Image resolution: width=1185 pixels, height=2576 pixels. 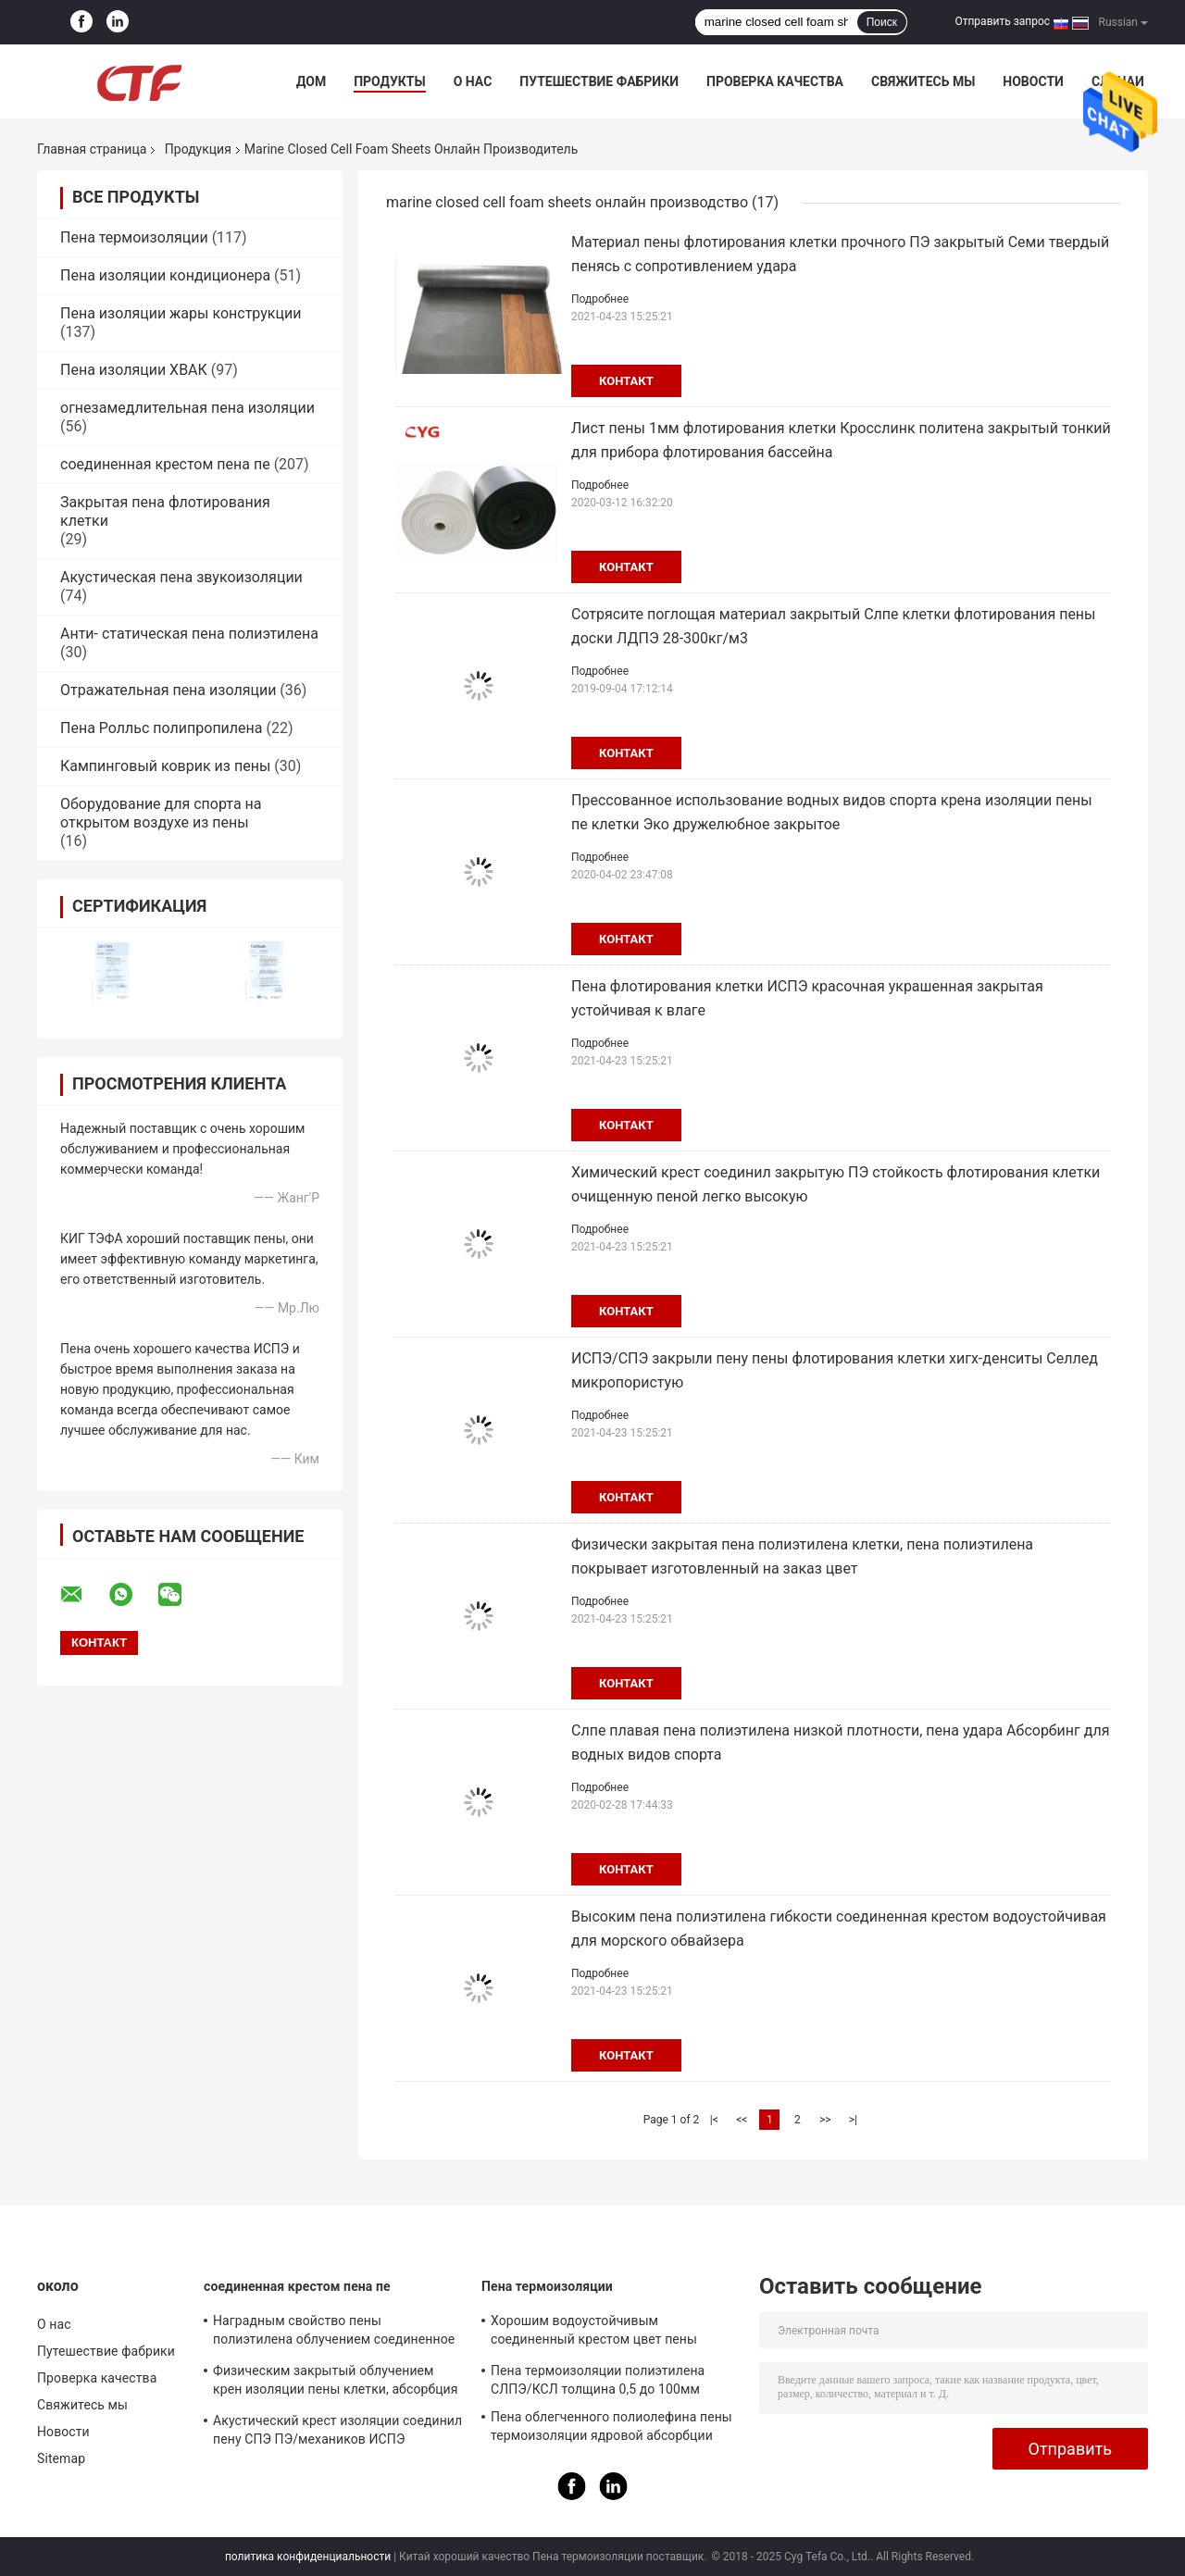 What do you see at coordinates (600, 298) in the screenshot?
I see `Подробнее` at bounding box center [600, 298].